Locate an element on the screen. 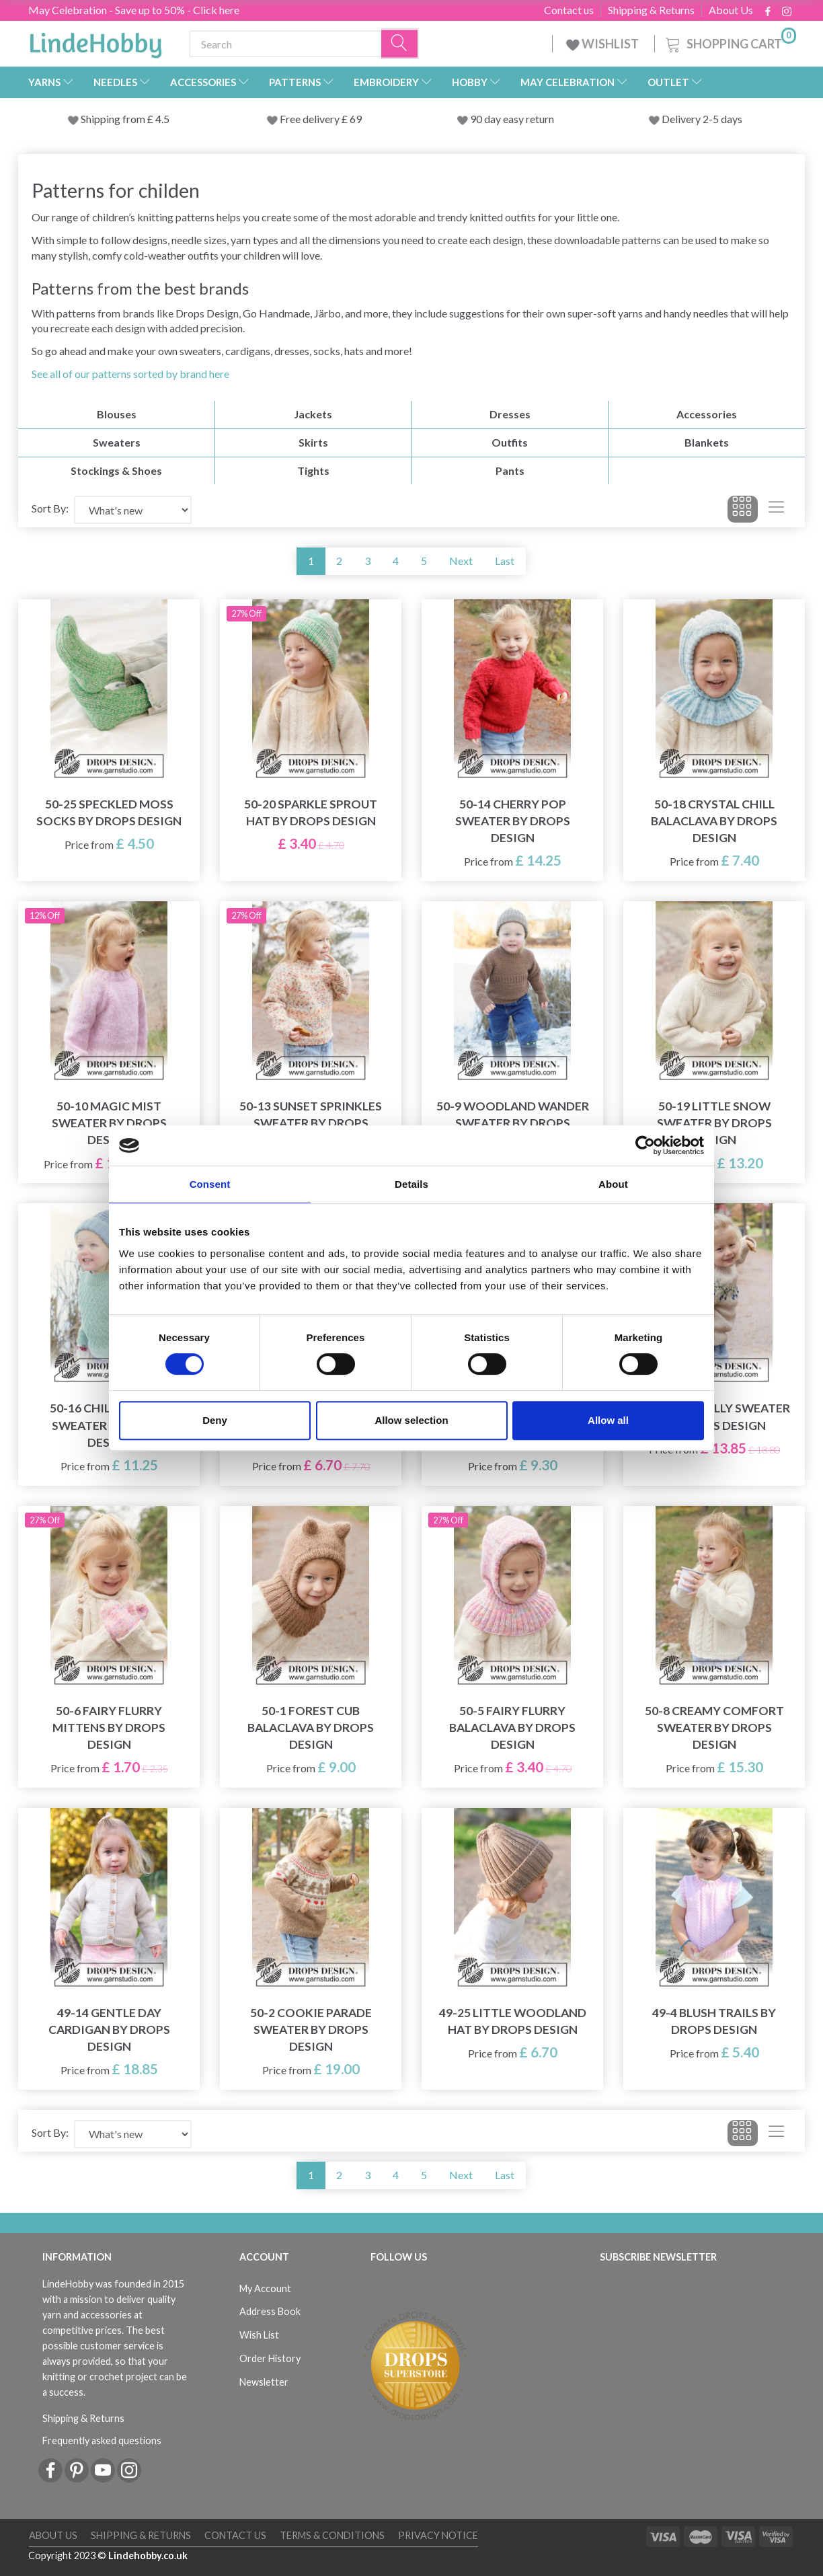  Consent [tab] is located at coordinates (210, 1184).